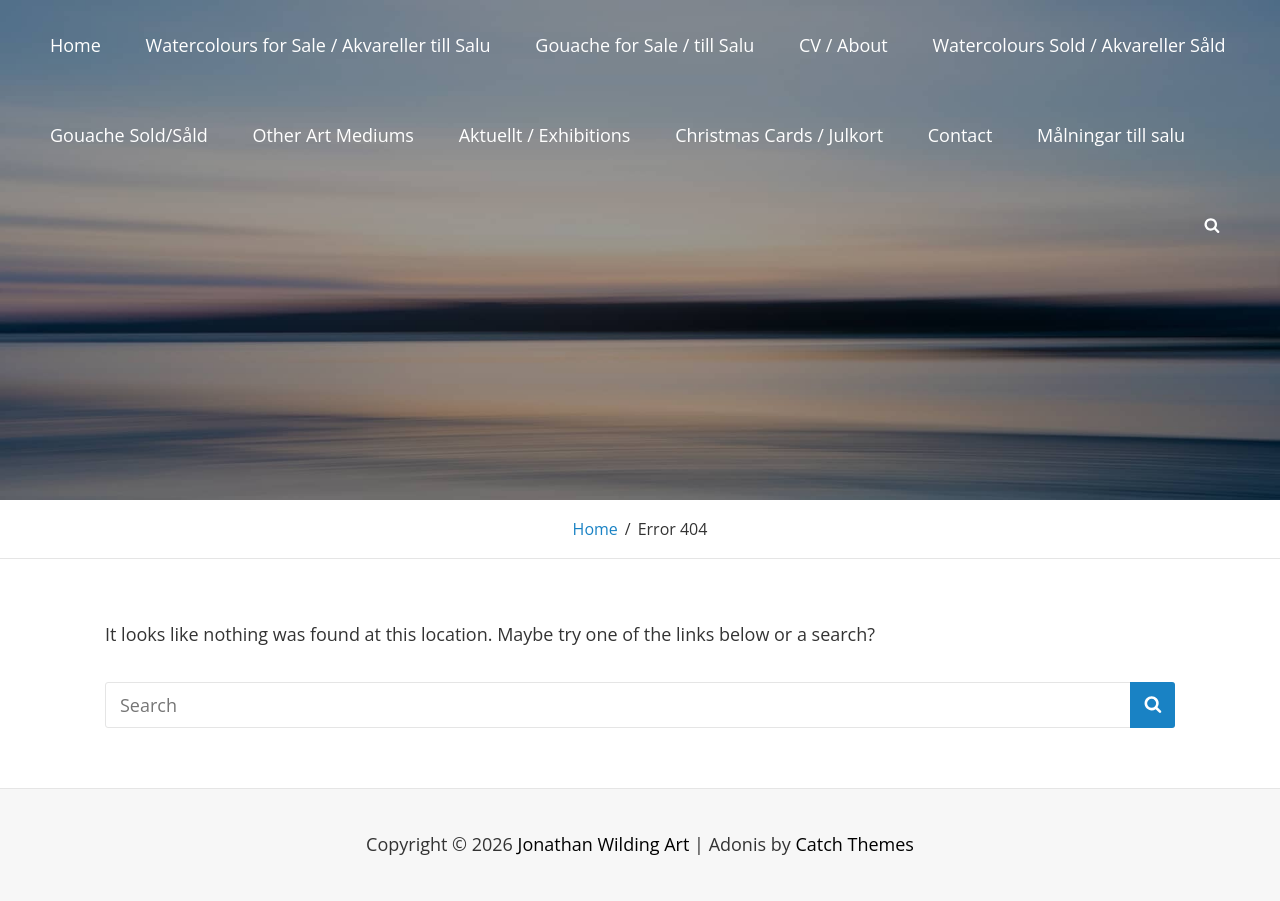 Image resolution: width=1280 pixels, height=901 pixels. What do you see at coordinates (75, 45) in the screenshot?
I see `Home` at bounding box center [75, 45].